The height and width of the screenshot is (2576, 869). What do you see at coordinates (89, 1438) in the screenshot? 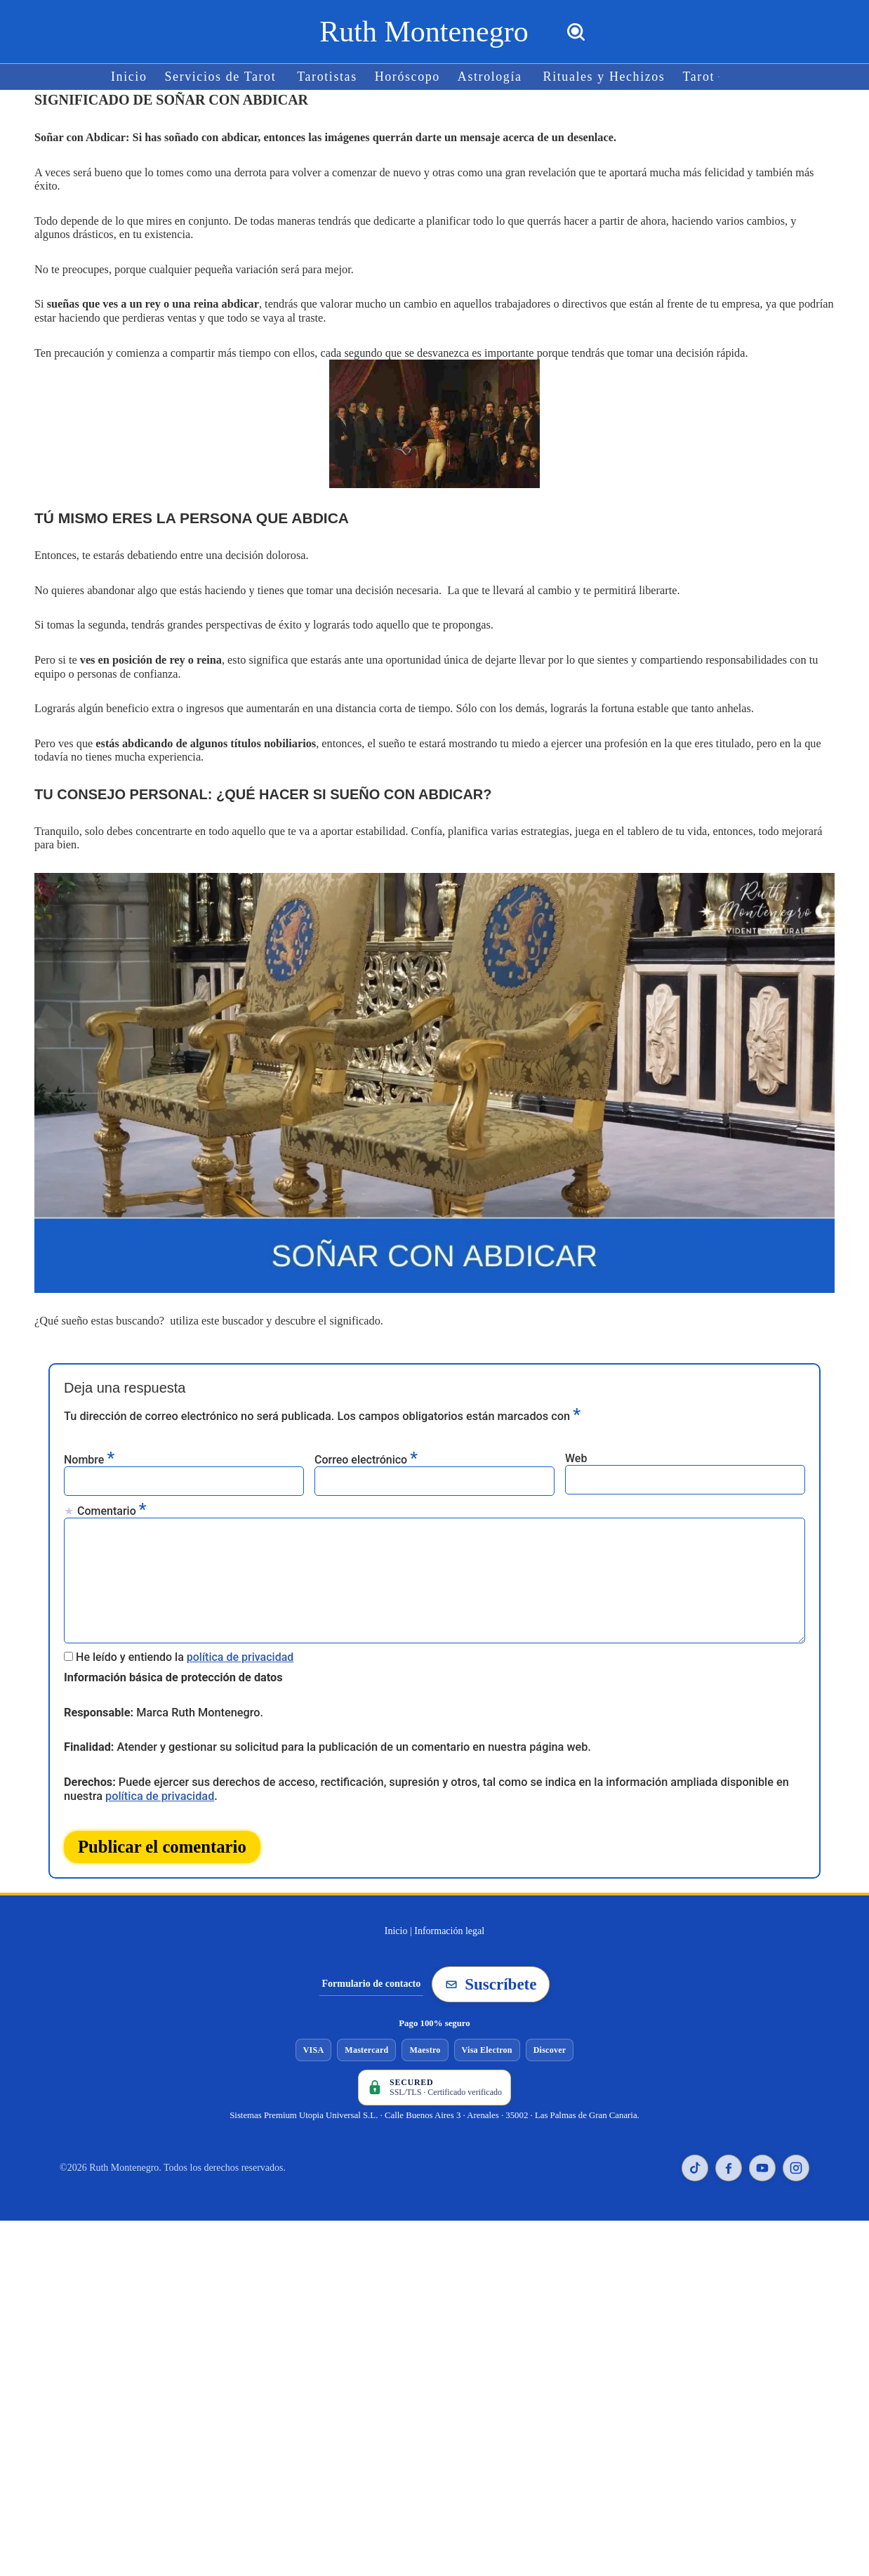
I see `Nombre` at bounding box center [89, 1438].